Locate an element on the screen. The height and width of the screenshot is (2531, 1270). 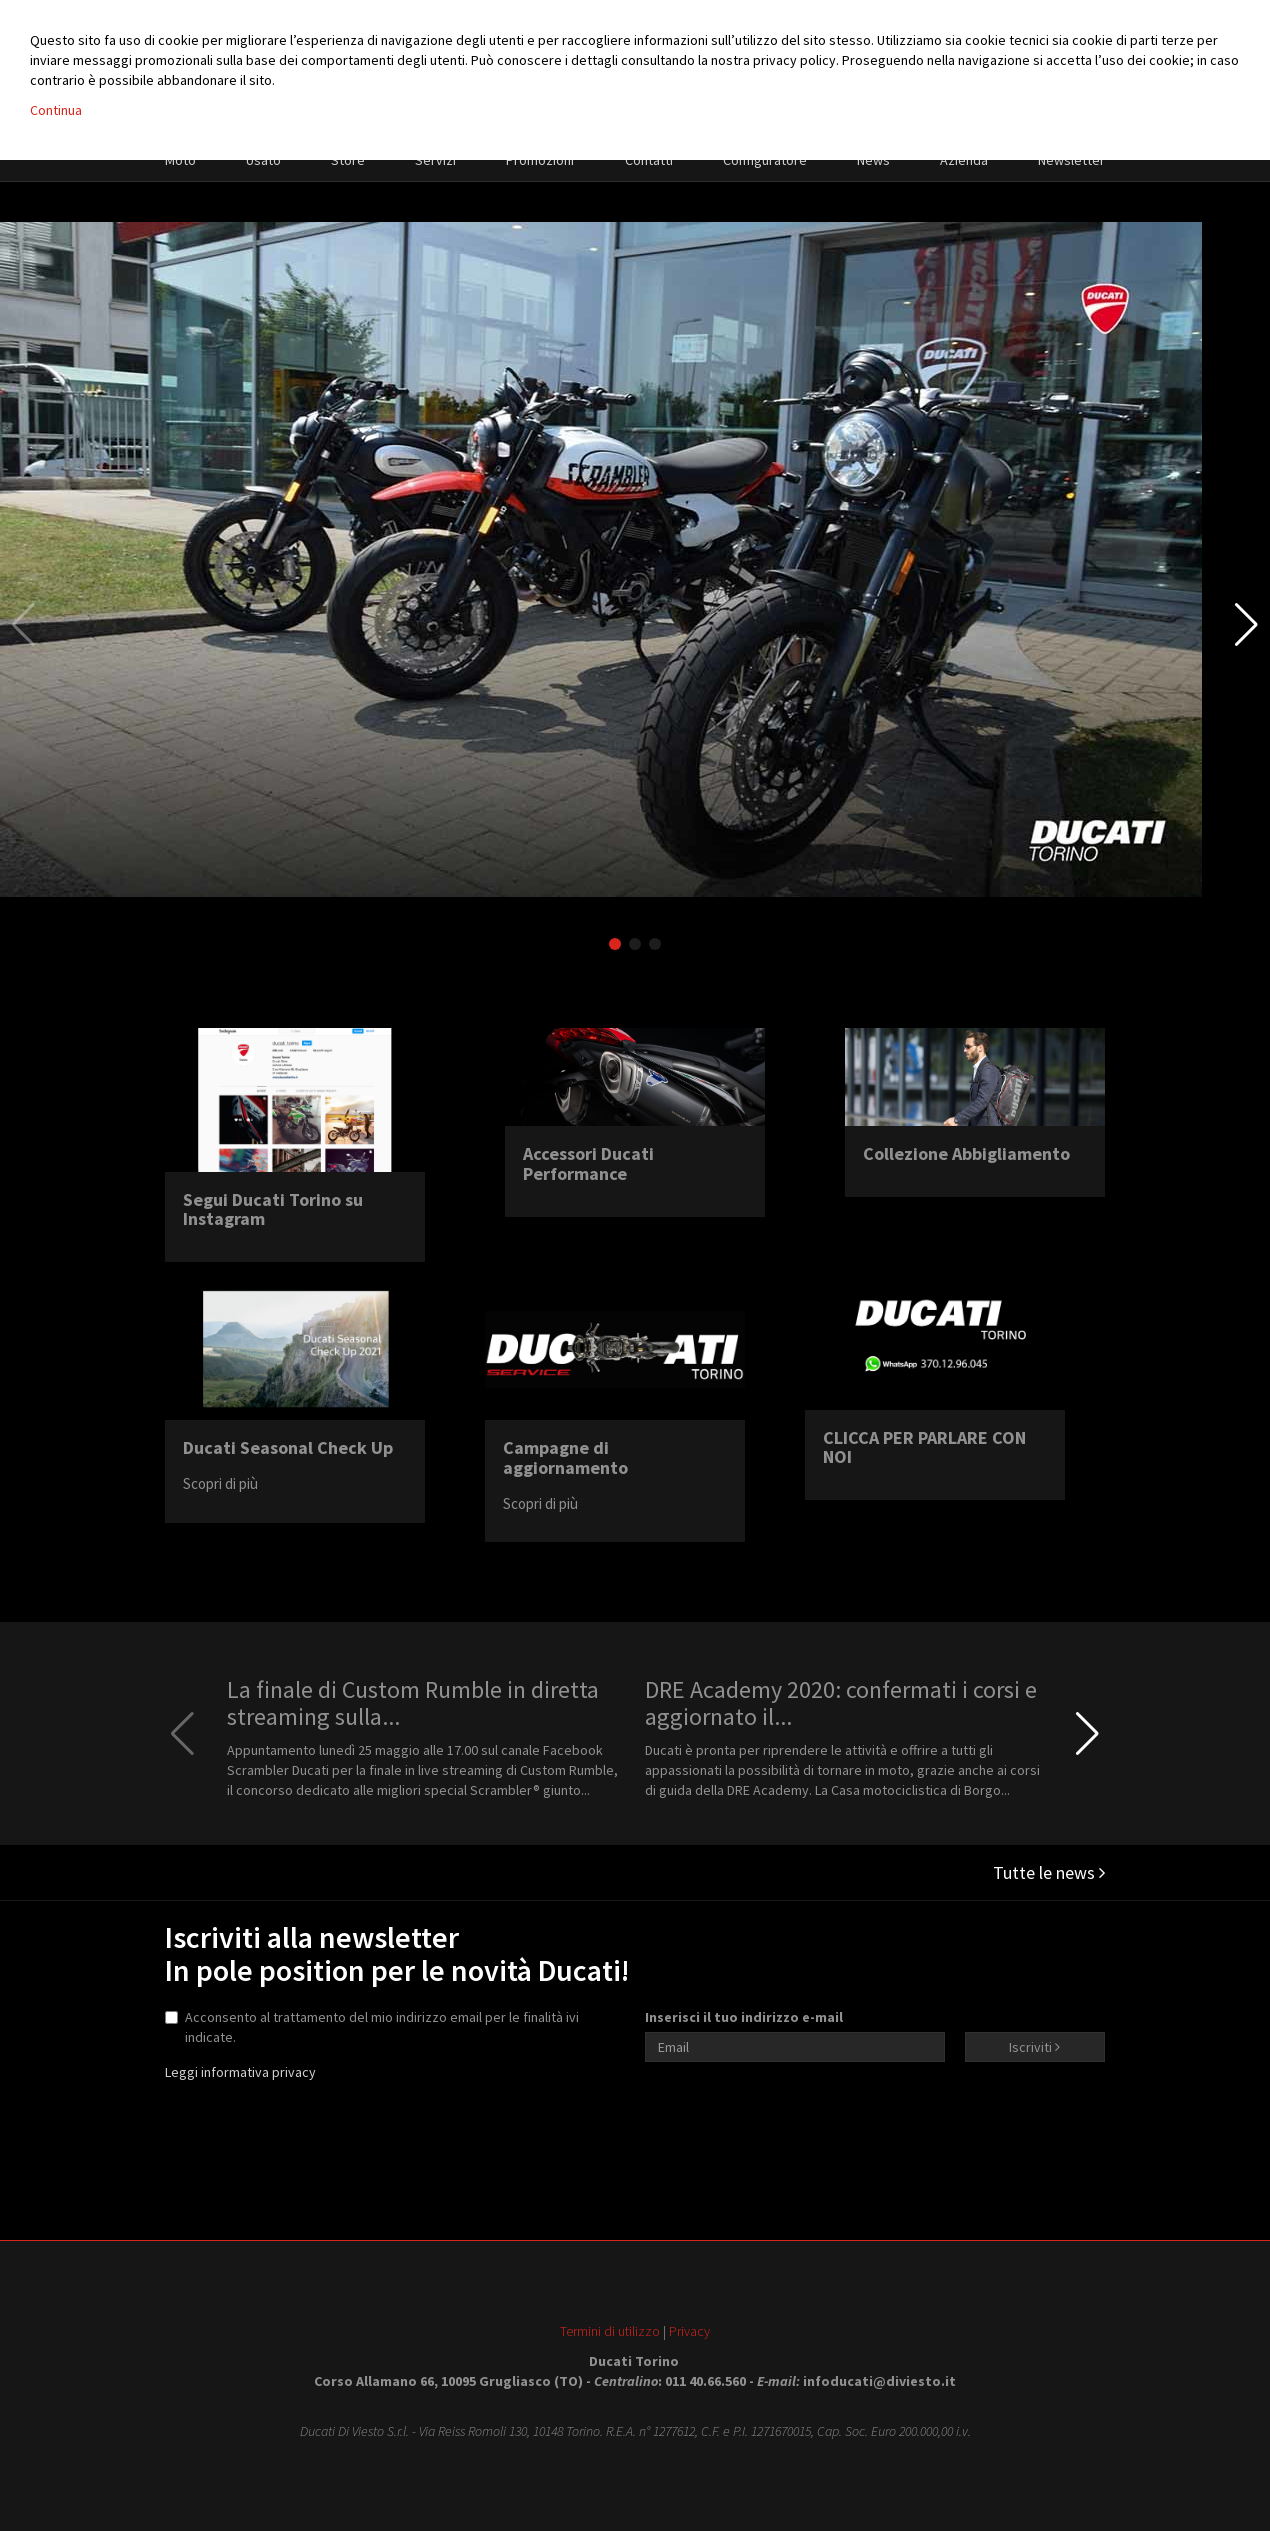
Contatti is located at coordinates (649, 160).